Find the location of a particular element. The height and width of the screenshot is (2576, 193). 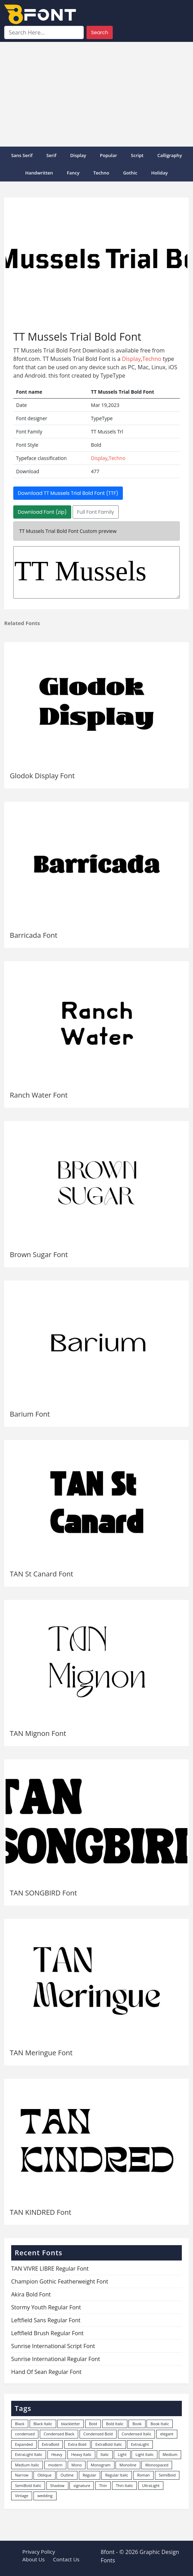

Medium [Medium (444 items)] is located at coordinates (170, 2454).